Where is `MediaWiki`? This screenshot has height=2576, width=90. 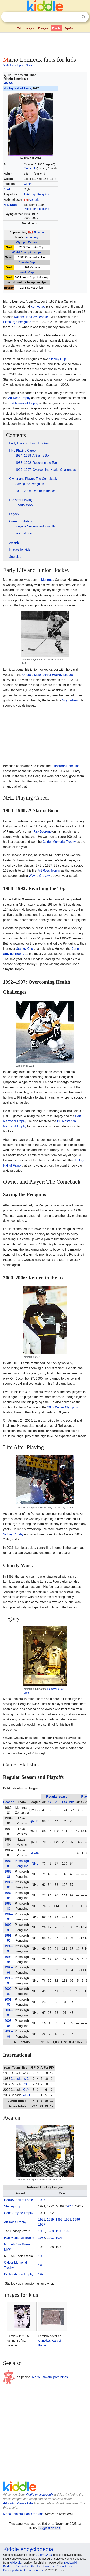 MediaWiki is located at coordinates (70, 2562).